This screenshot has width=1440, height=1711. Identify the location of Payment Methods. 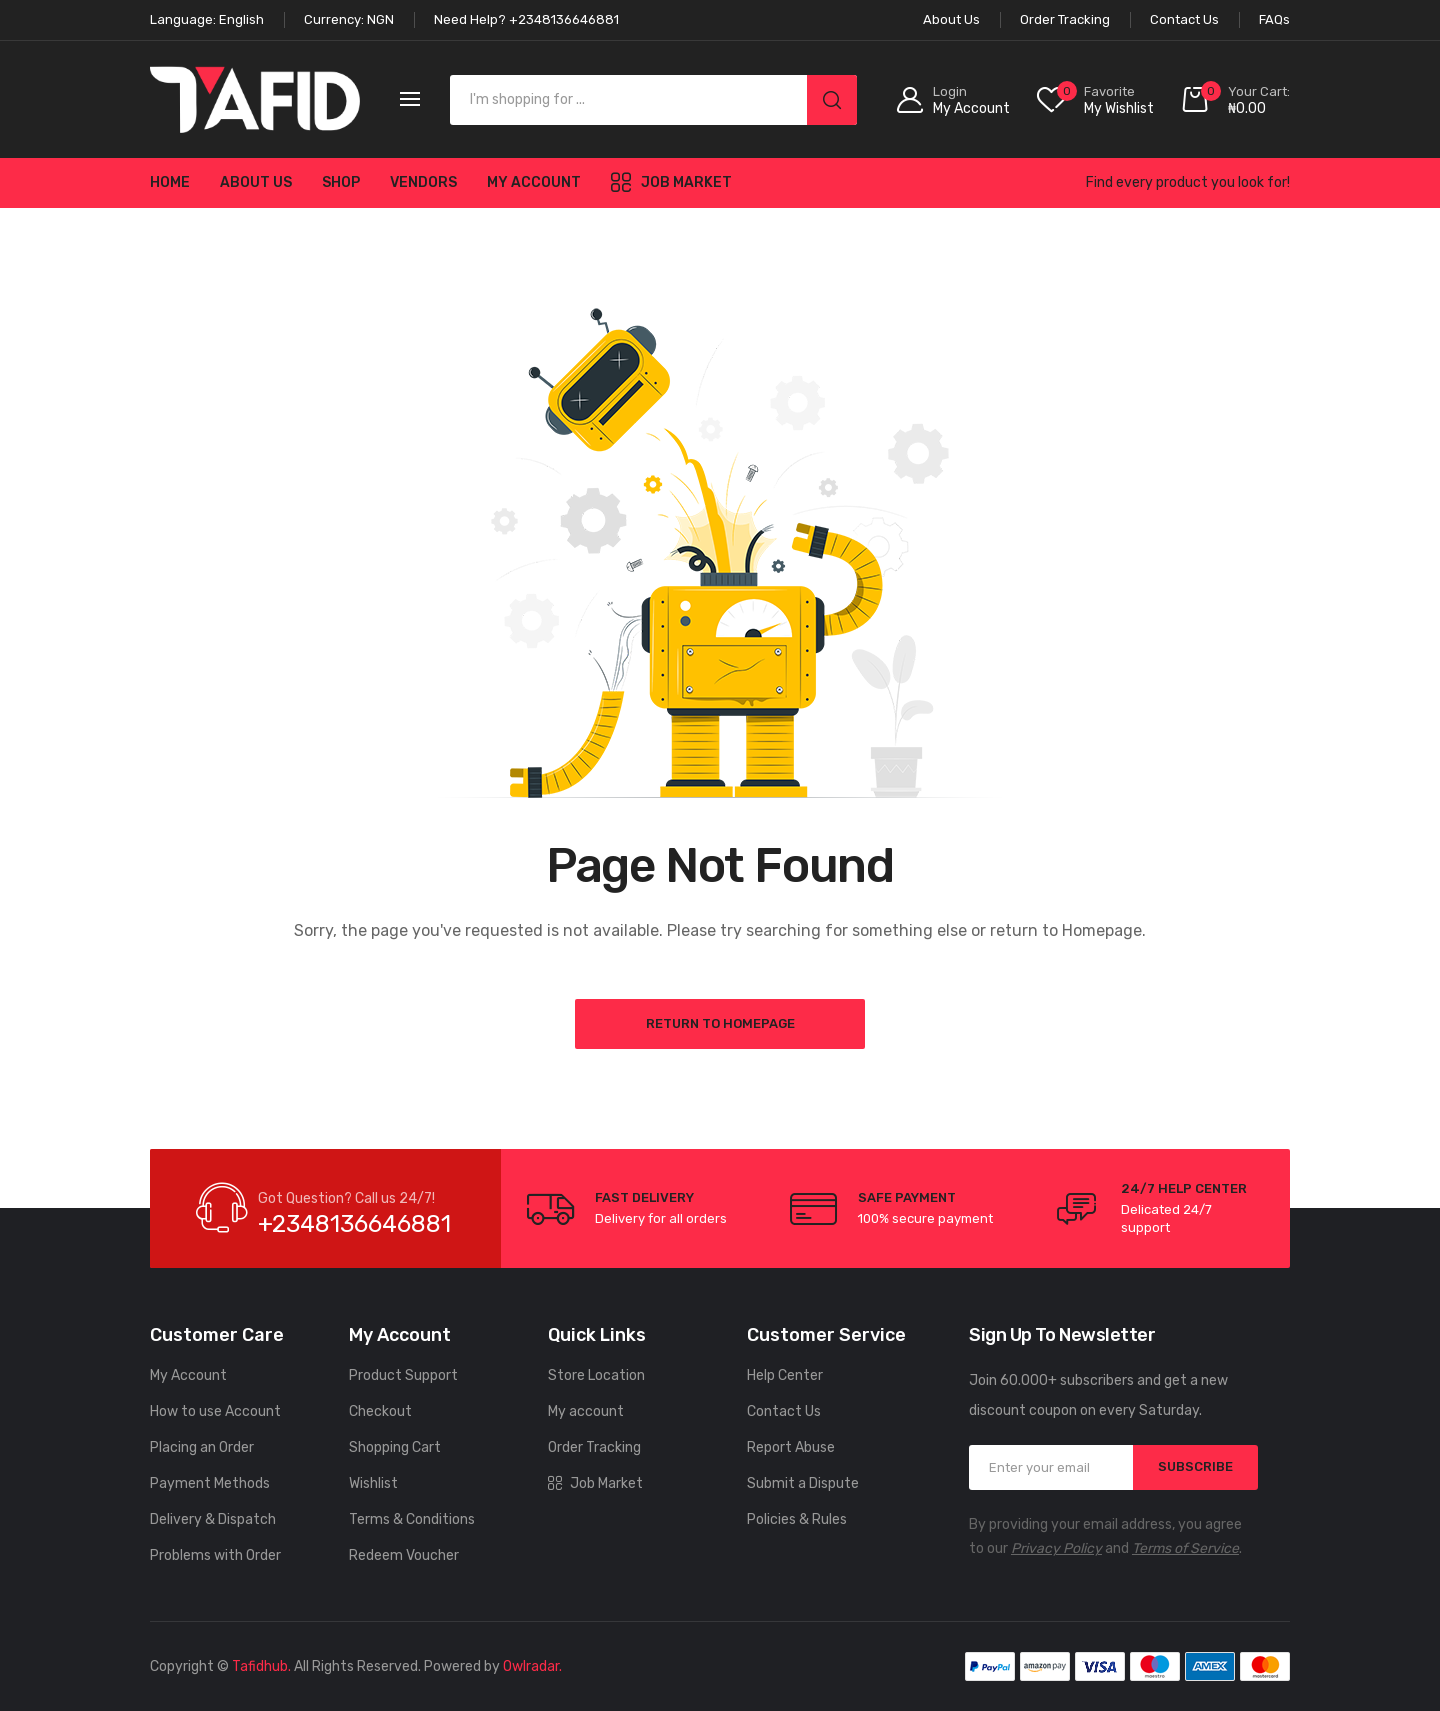
(210, 1483).